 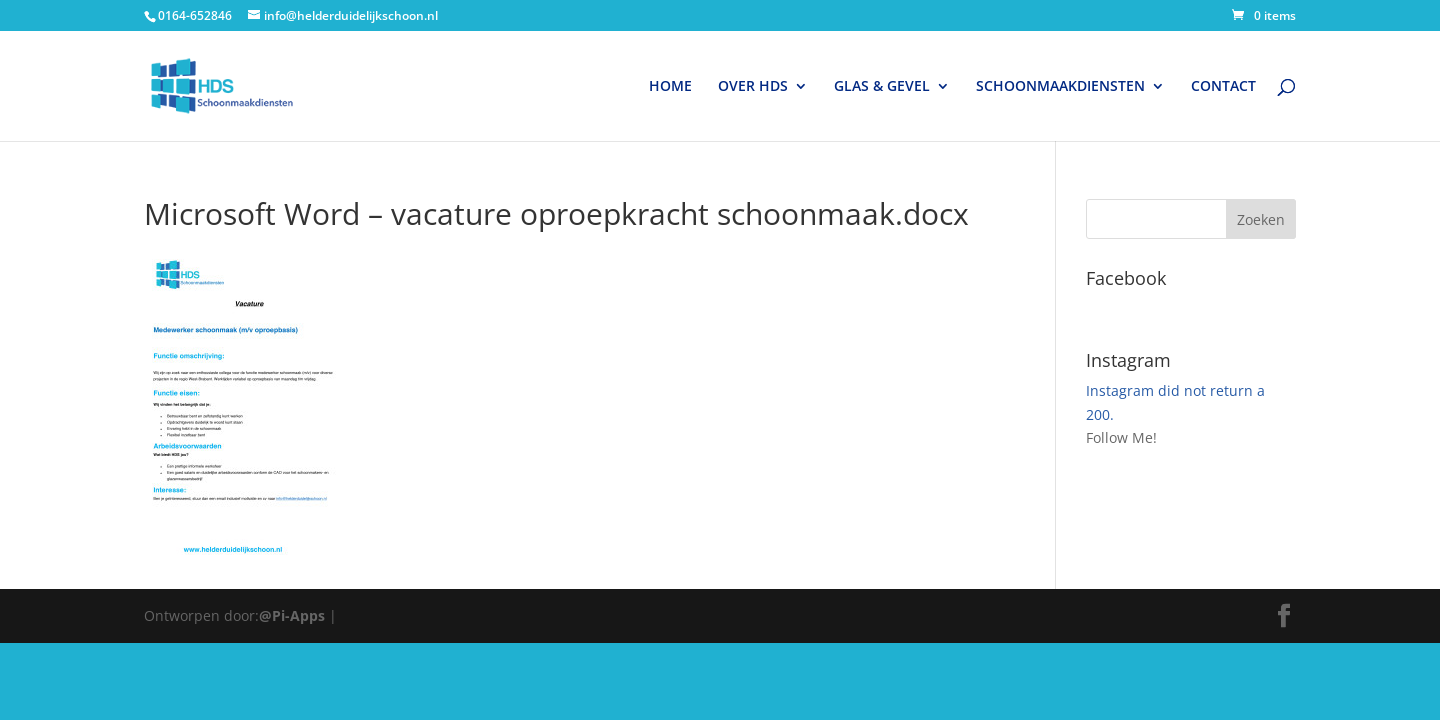 What do you see at coordinates (753, 87) in the screenshot?
I see `OVER HDS` at bounding box center [753, 87].